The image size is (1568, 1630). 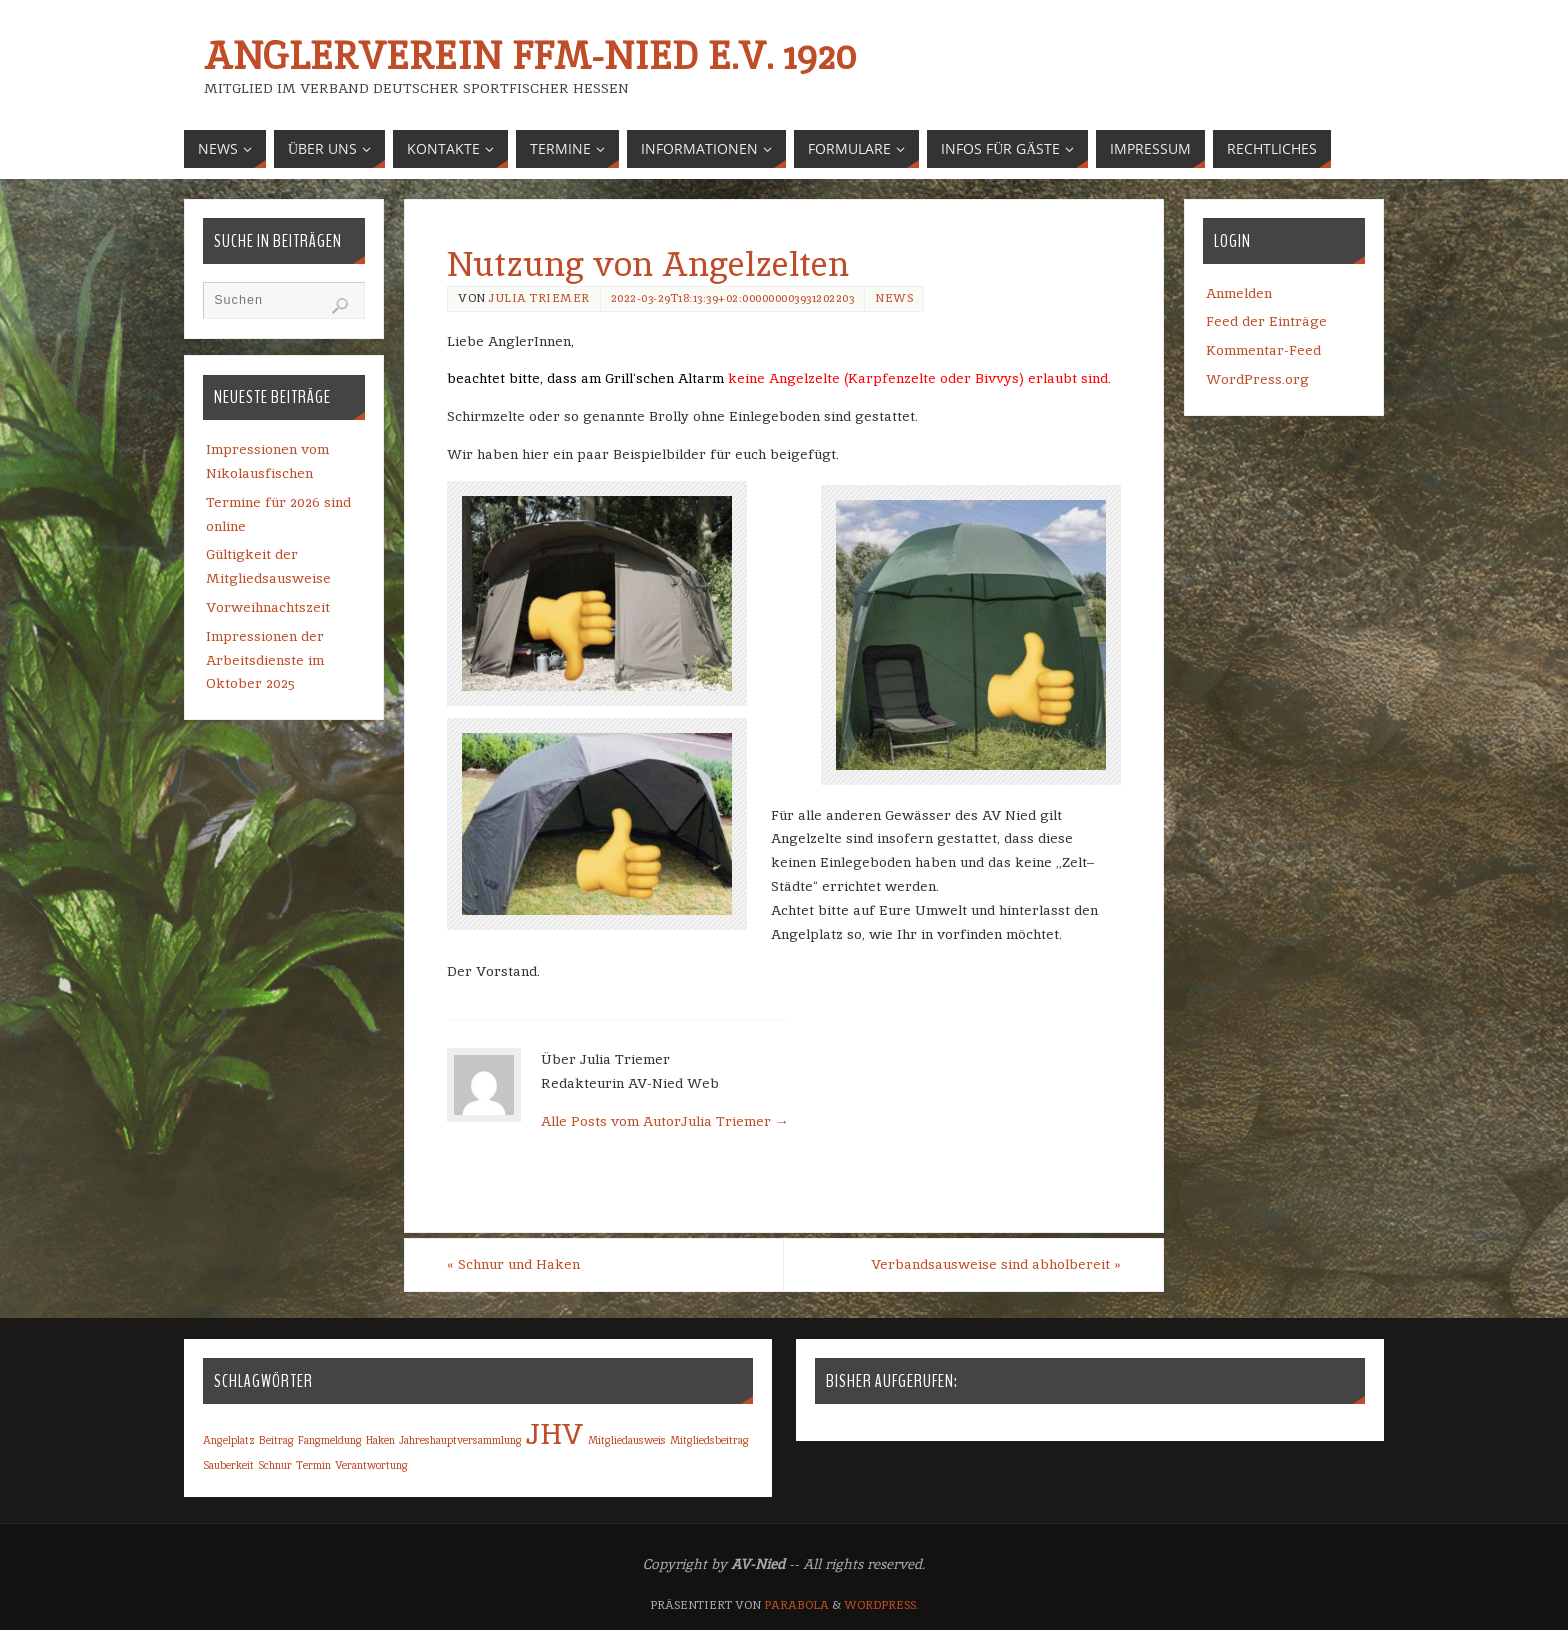 What do you see at coordinates (665, 1121) in the screenshot?
I see `Alle Posts vom AutorJulia Triemer` at bounding box center [665, 1121].